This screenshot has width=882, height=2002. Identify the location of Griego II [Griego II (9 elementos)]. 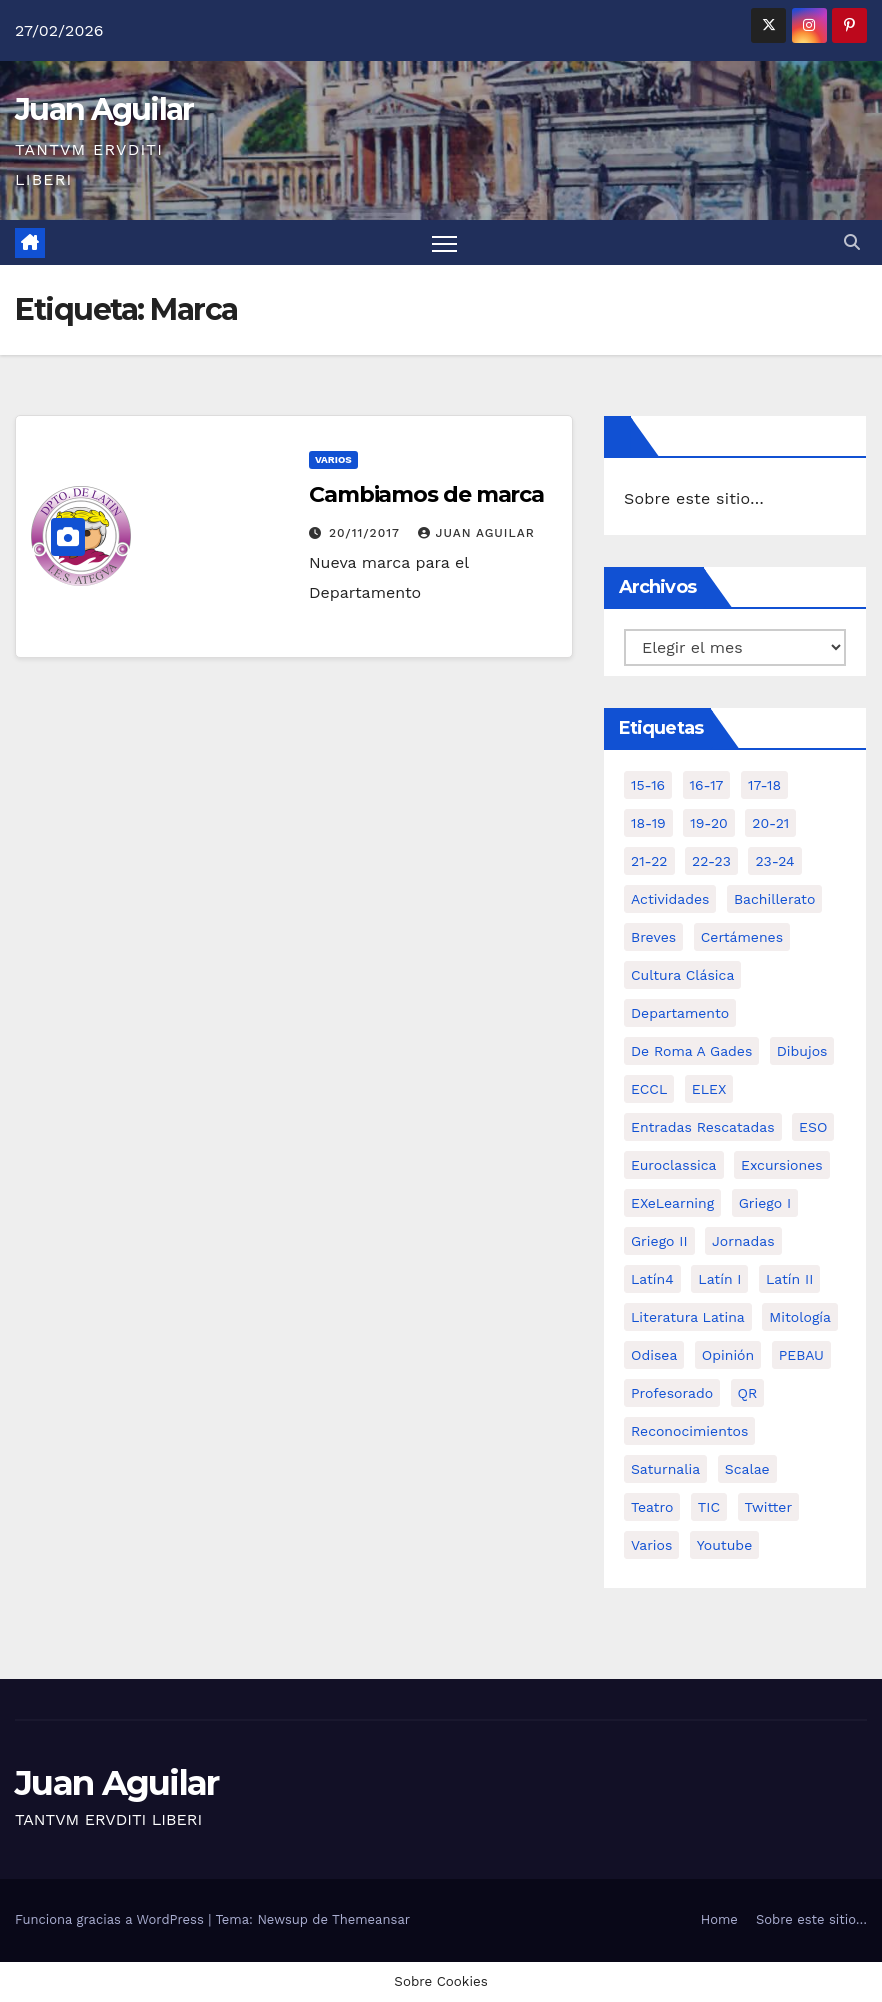
(659, 1241).